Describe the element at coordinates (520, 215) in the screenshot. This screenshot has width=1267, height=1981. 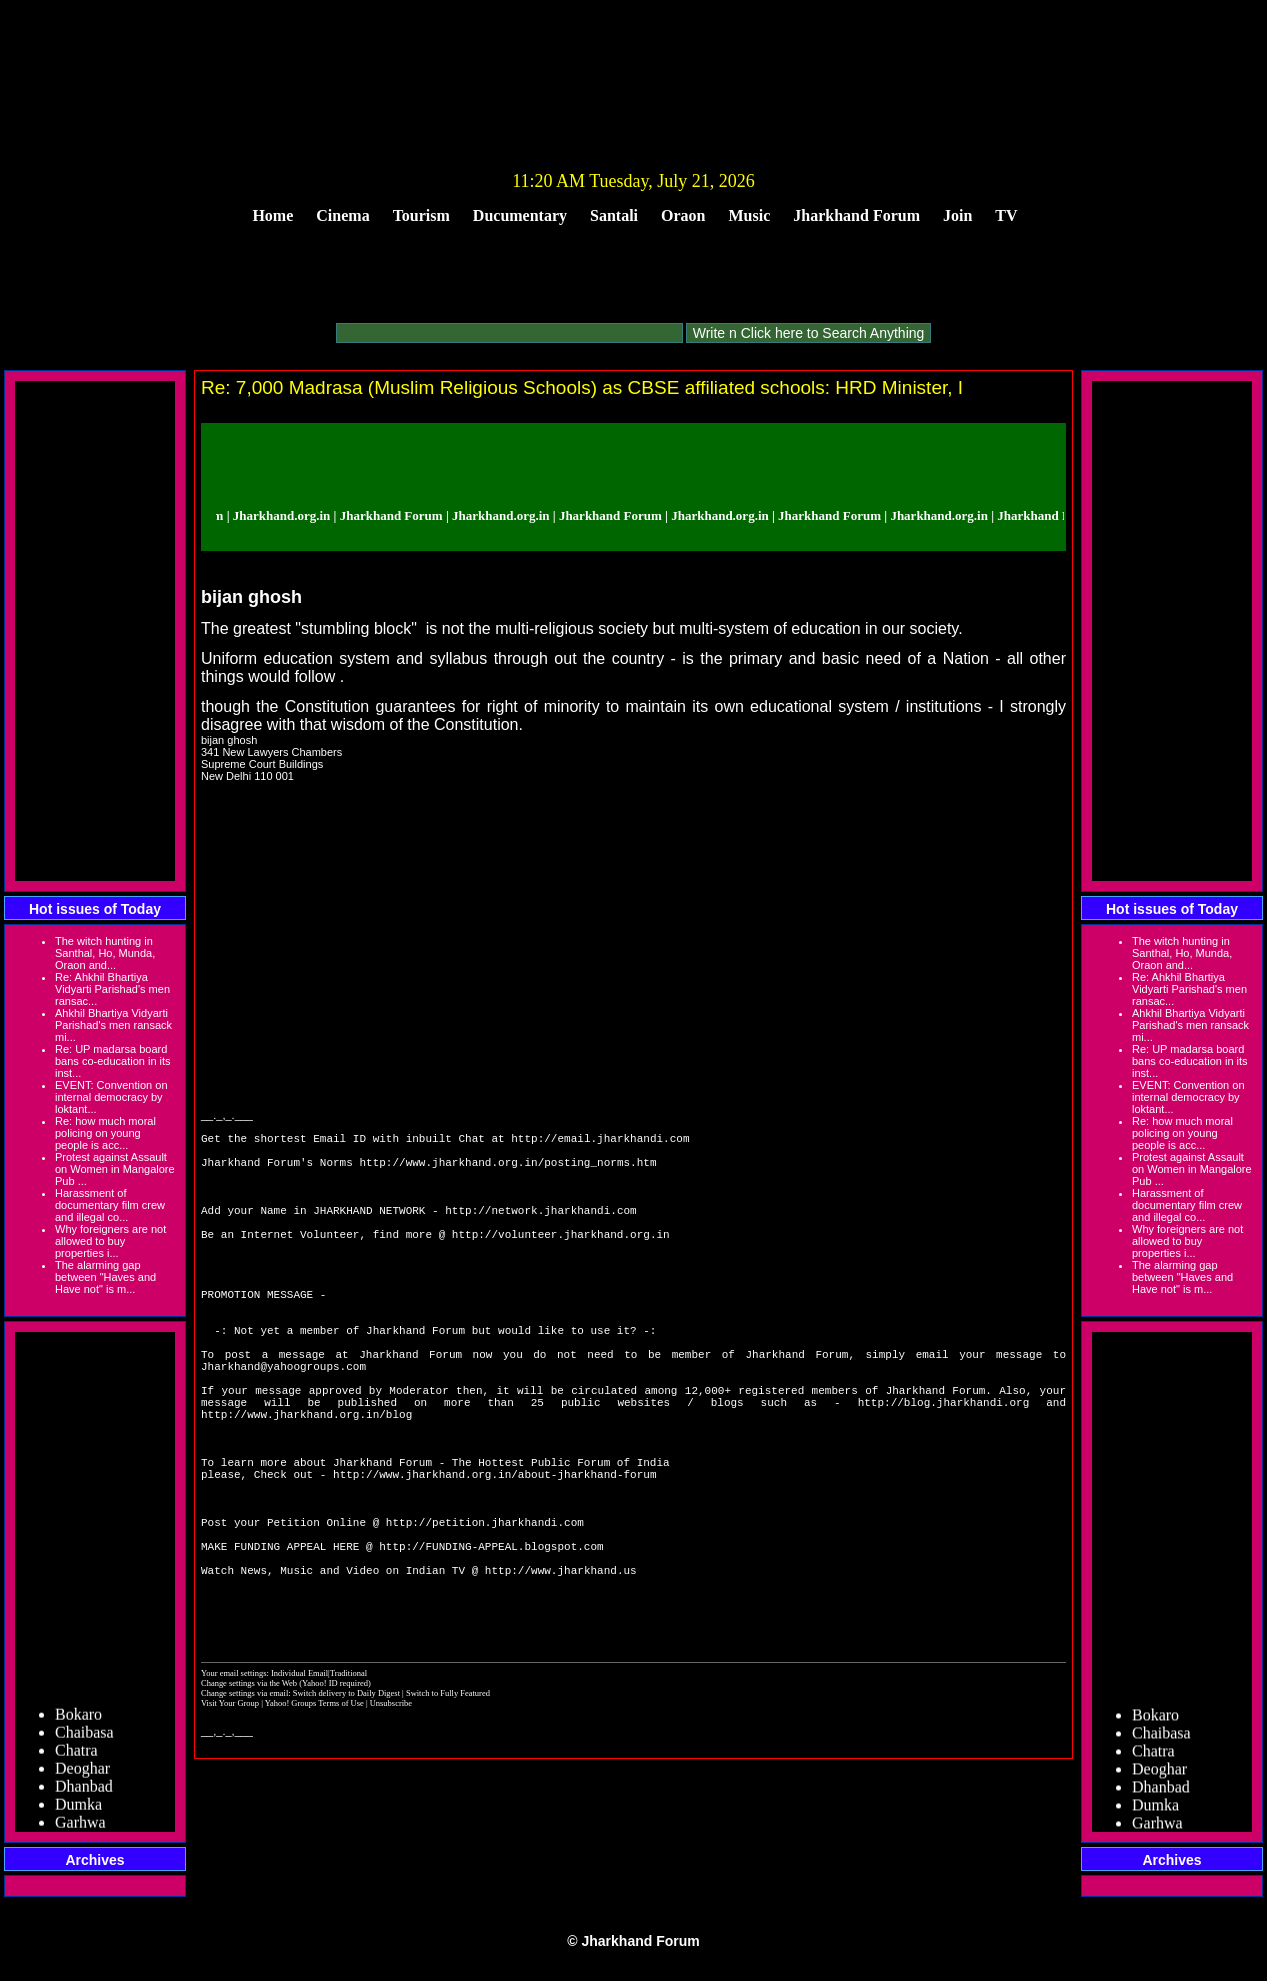
I see `Ducumentary` at that location.